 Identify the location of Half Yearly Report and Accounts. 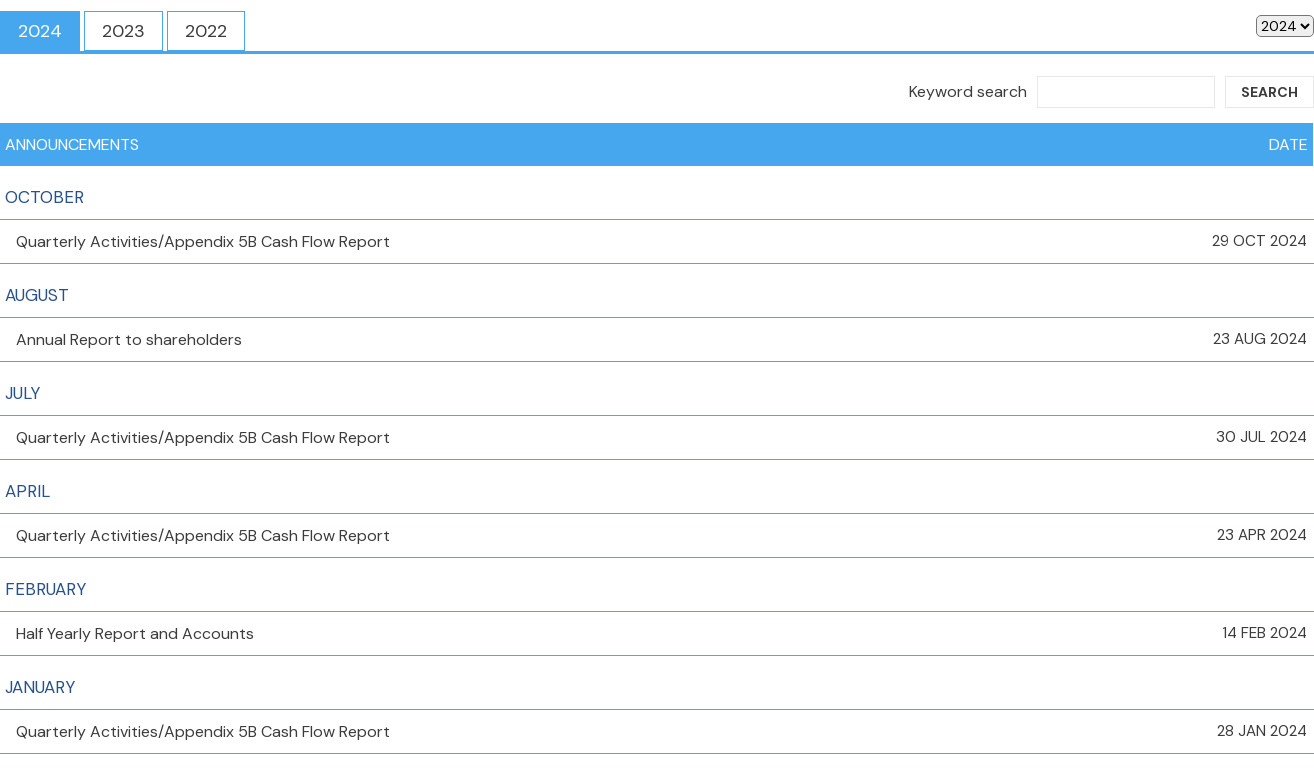
(135, 633).